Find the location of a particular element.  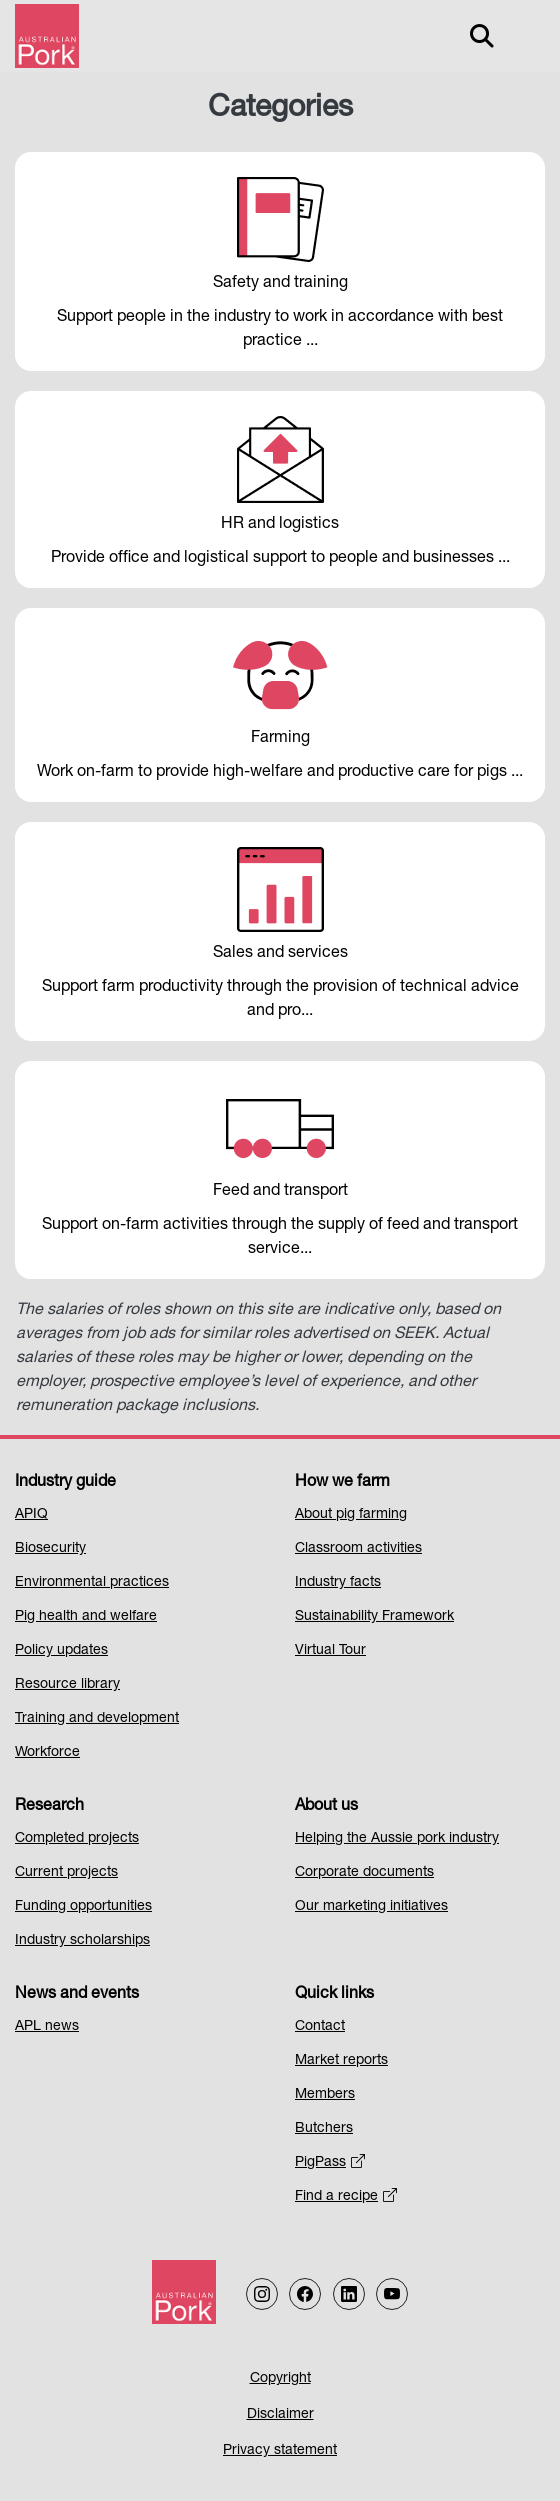

About pig farming is located at coordinates (351, 1515).